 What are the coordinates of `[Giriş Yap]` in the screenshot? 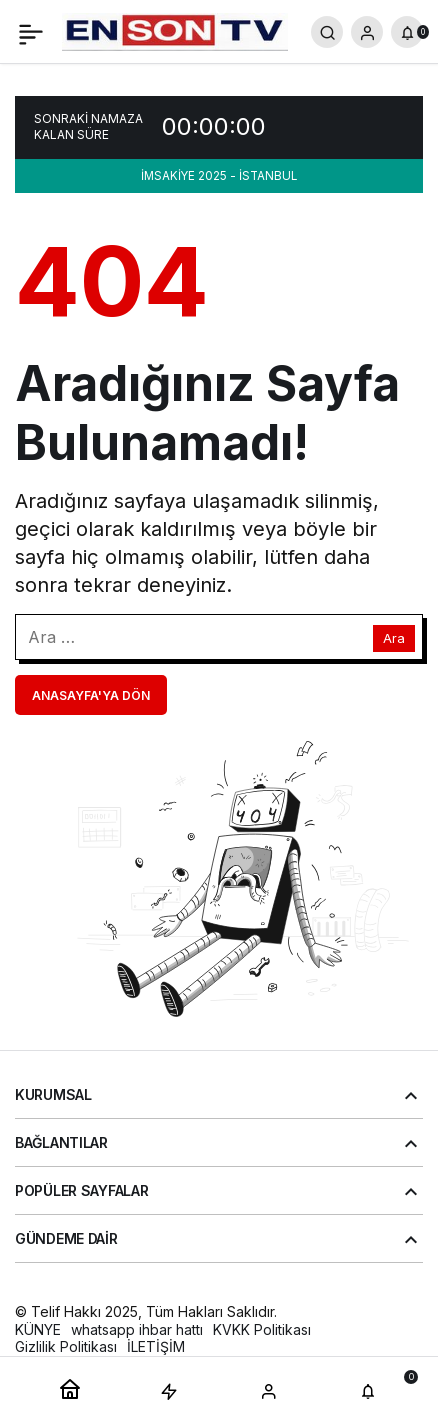 It's located at (367, 32).